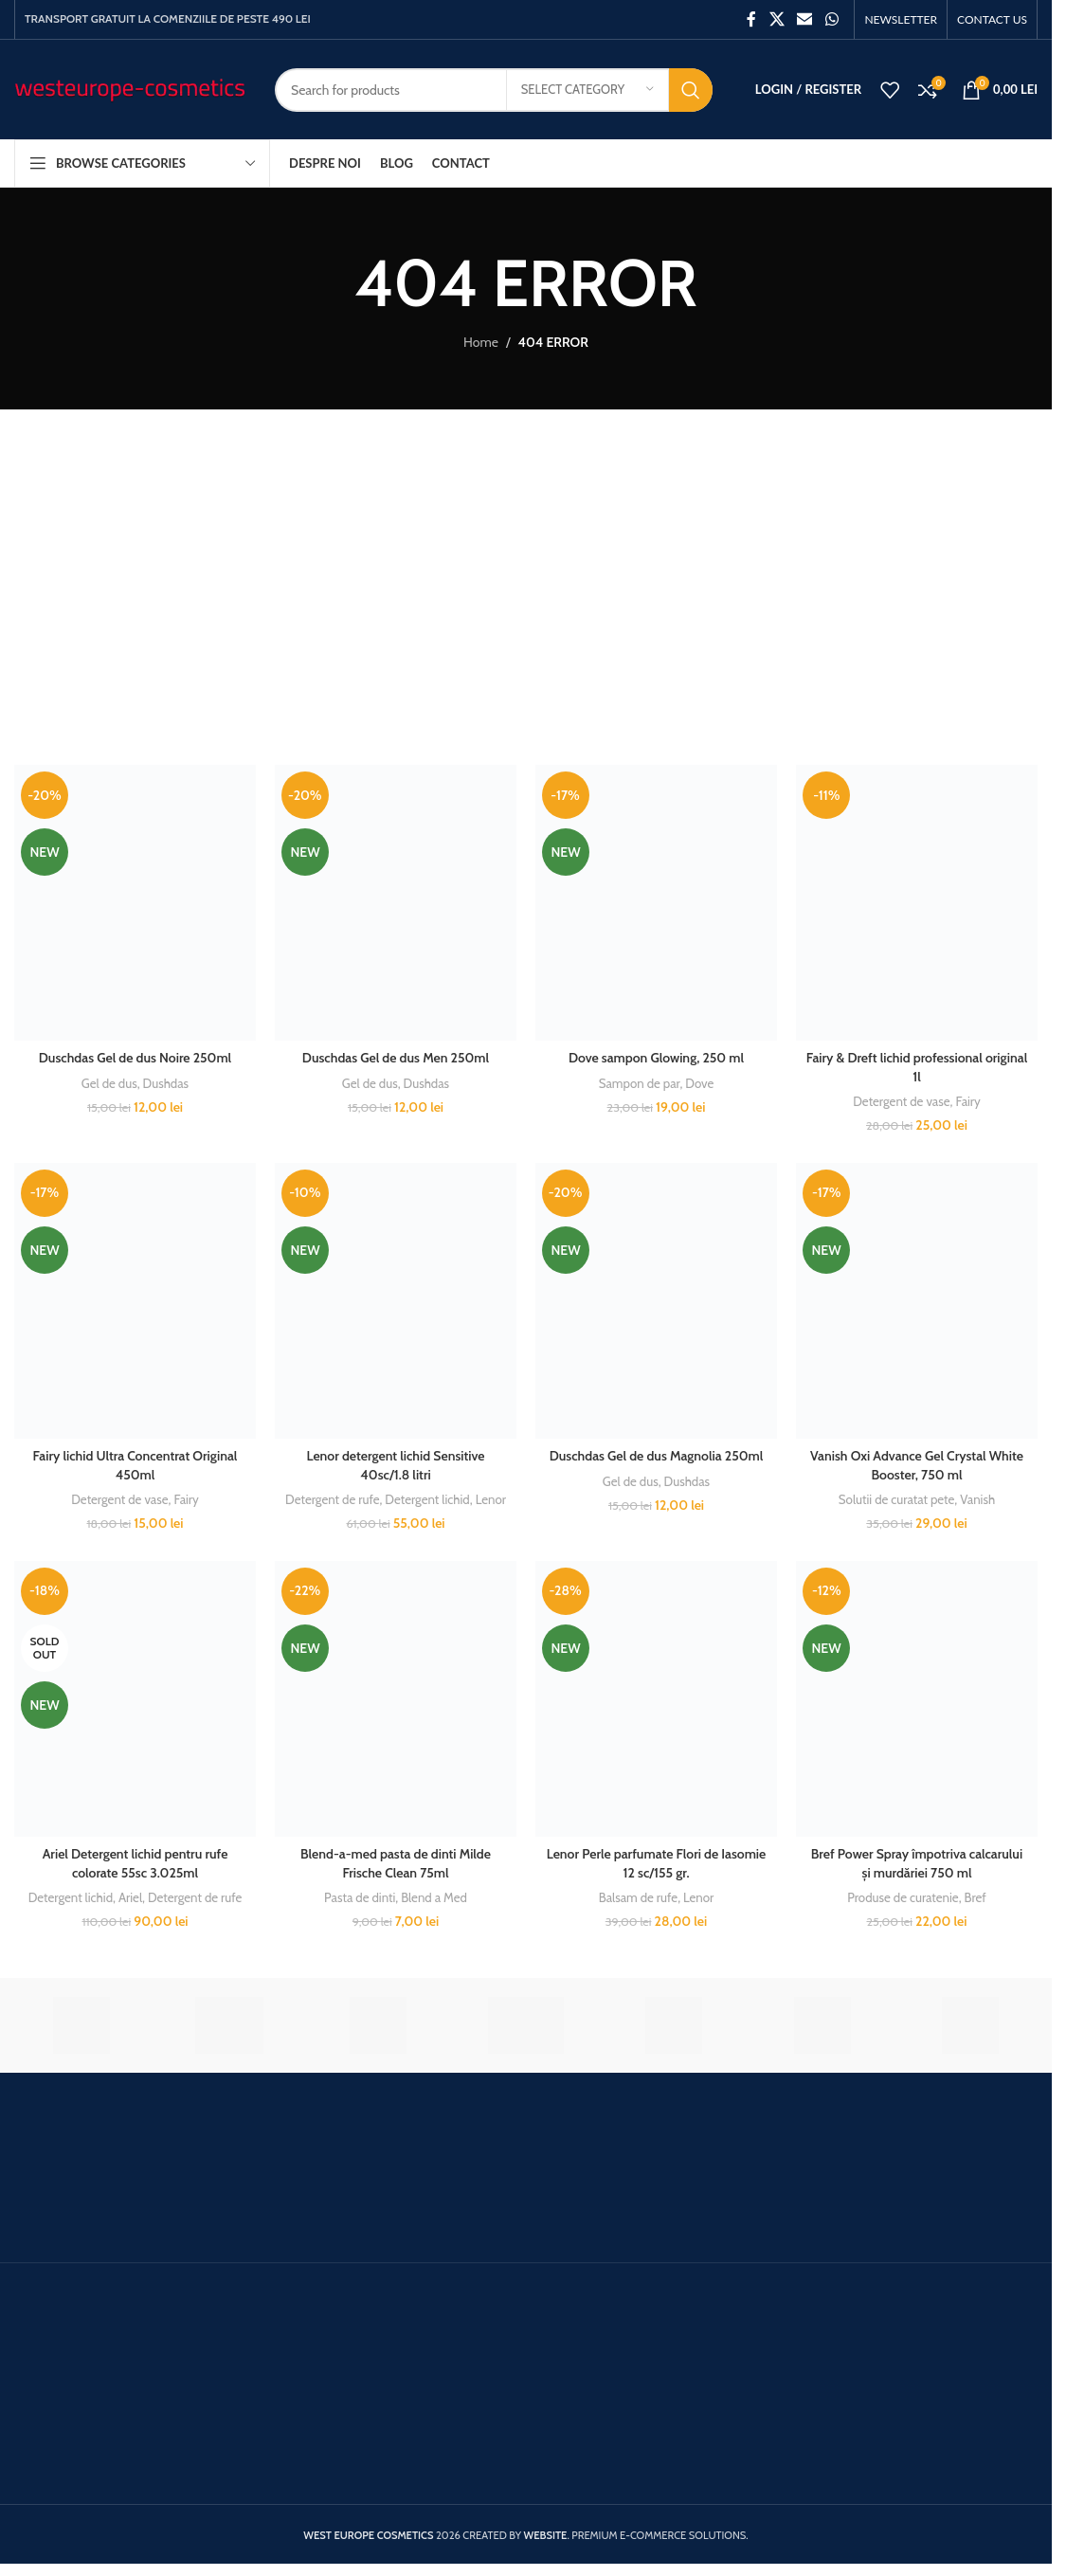  Describe the element at coordinates (656, 903) in the screenshot. I see `[Dove sampon Glowing, 250 ml]` at that location.